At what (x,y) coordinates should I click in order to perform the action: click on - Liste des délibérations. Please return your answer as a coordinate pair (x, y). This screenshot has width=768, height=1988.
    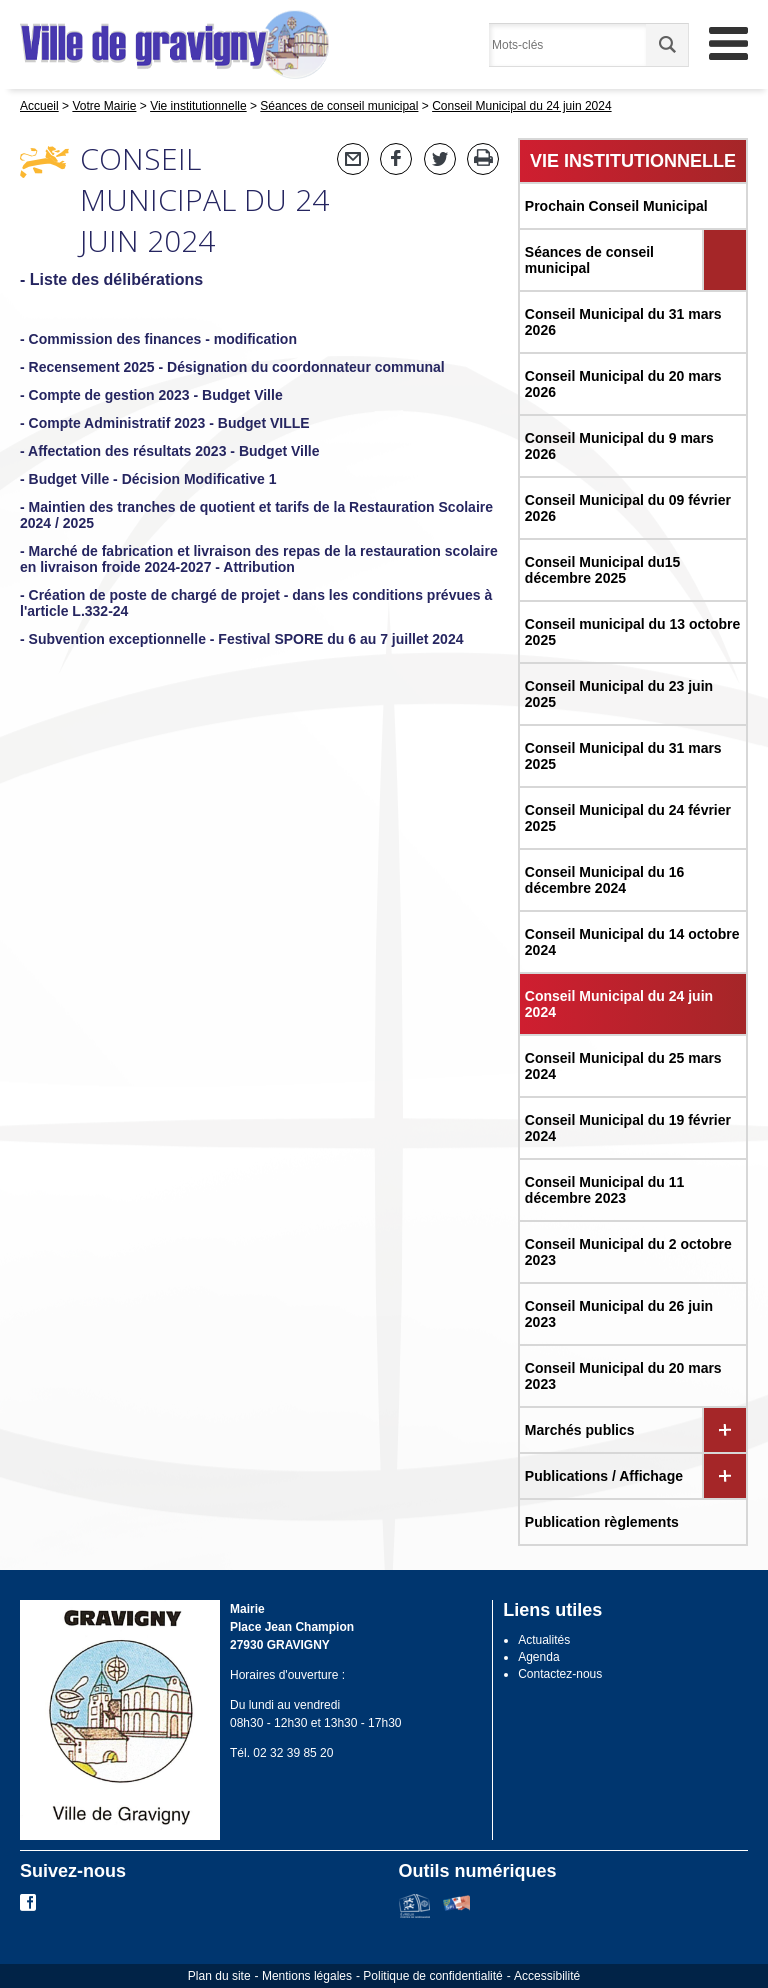
    Looking at the image, I should click on (111, 279).